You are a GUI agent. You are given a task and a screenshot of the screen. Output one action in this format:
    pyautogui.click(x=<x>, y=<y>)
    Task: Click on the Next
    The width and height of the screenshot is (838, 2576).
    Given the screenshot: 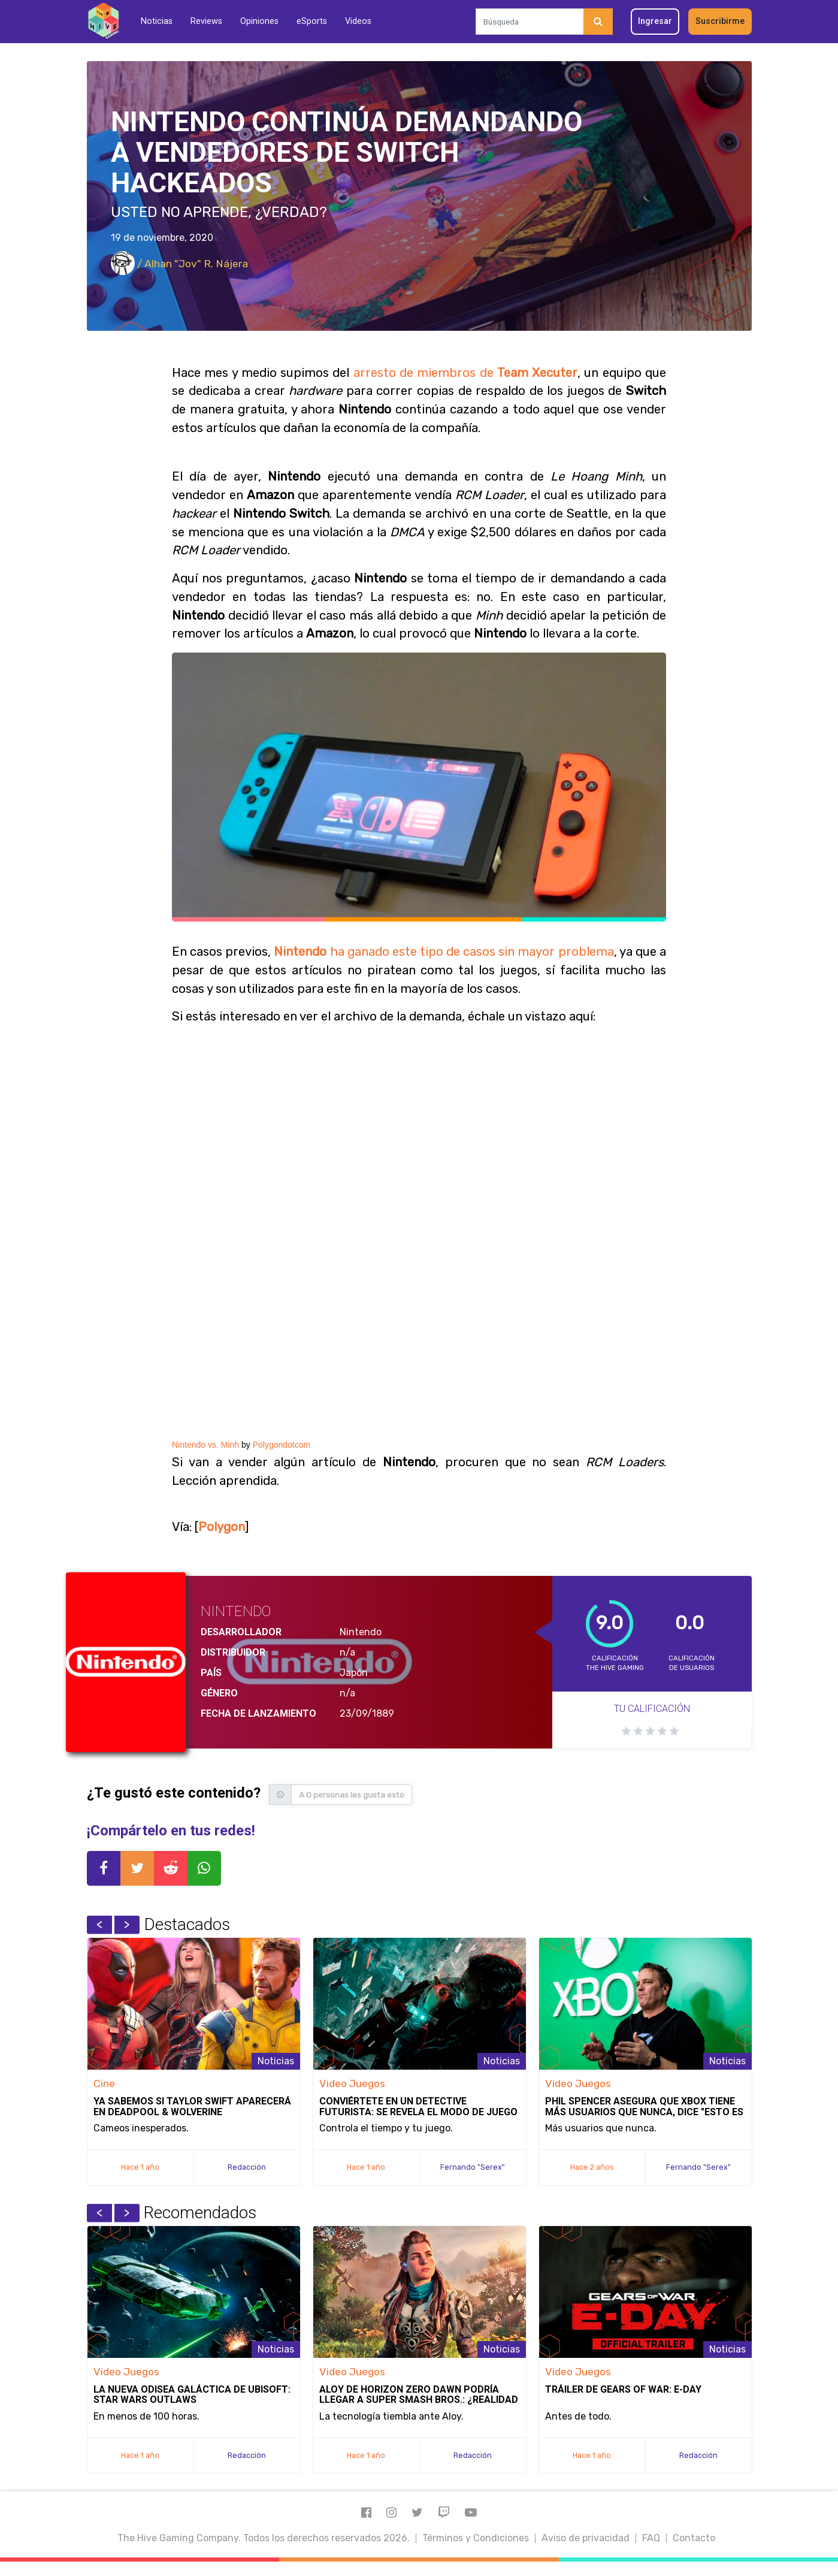 What is the action you would take?
    pyautogui.click(x=127, y=1925)
    